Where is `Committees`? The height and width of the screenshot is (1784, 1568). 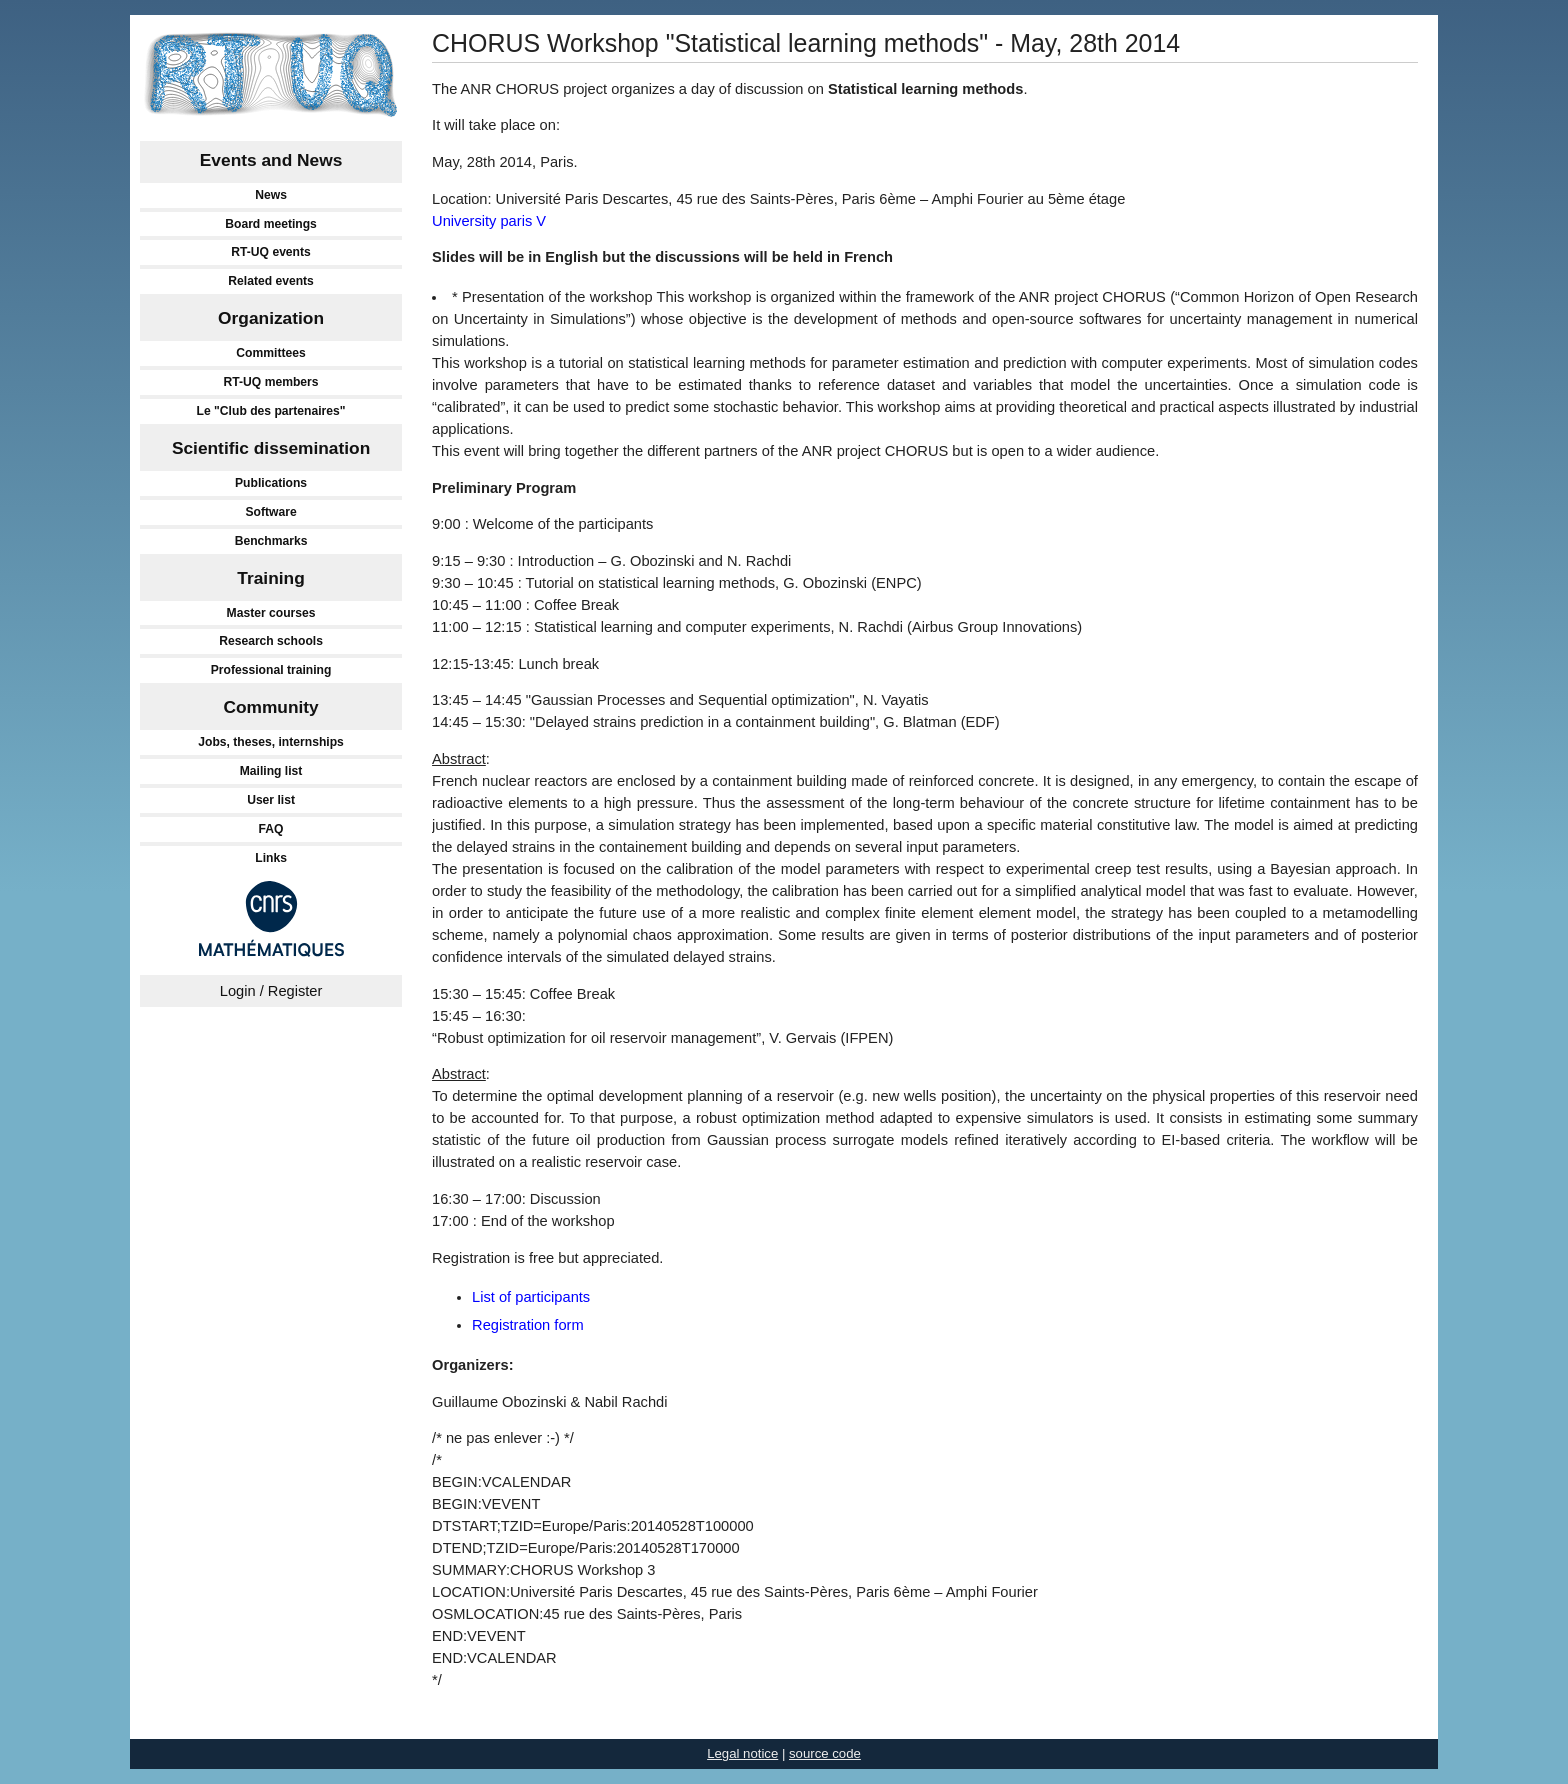
Committees is located at coordinates (270, 353).